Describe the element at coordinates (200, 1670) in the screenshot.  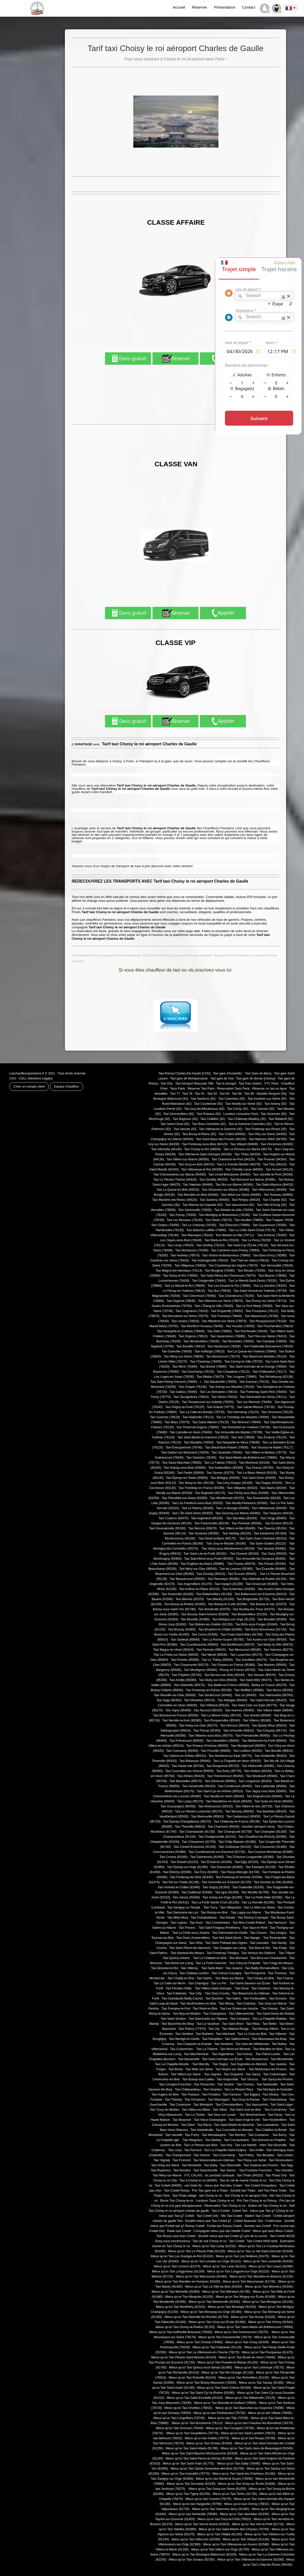
I see `Taxi Montlignon (95680)` at that location.